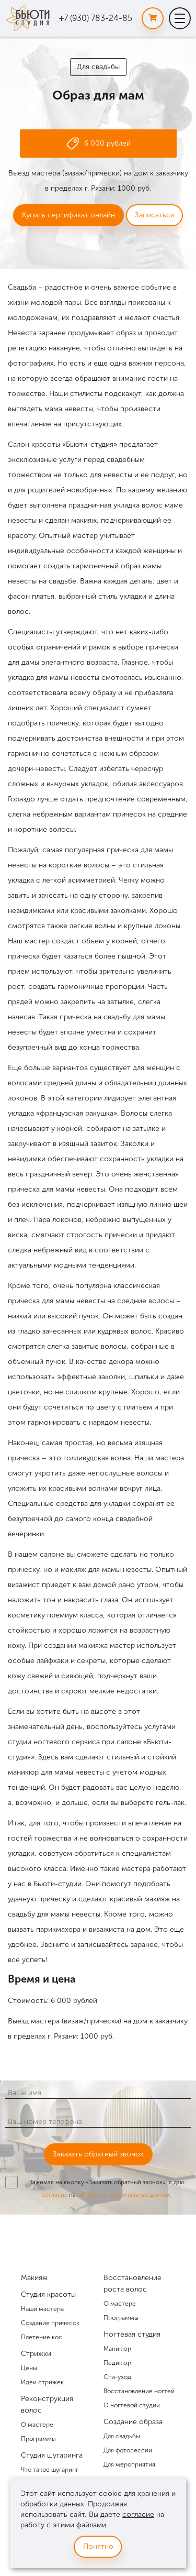  What do you see at coordinates (123, 2194) in the screenshot?
I see `обработку персональных данных` at bounding box center [123, 2194].